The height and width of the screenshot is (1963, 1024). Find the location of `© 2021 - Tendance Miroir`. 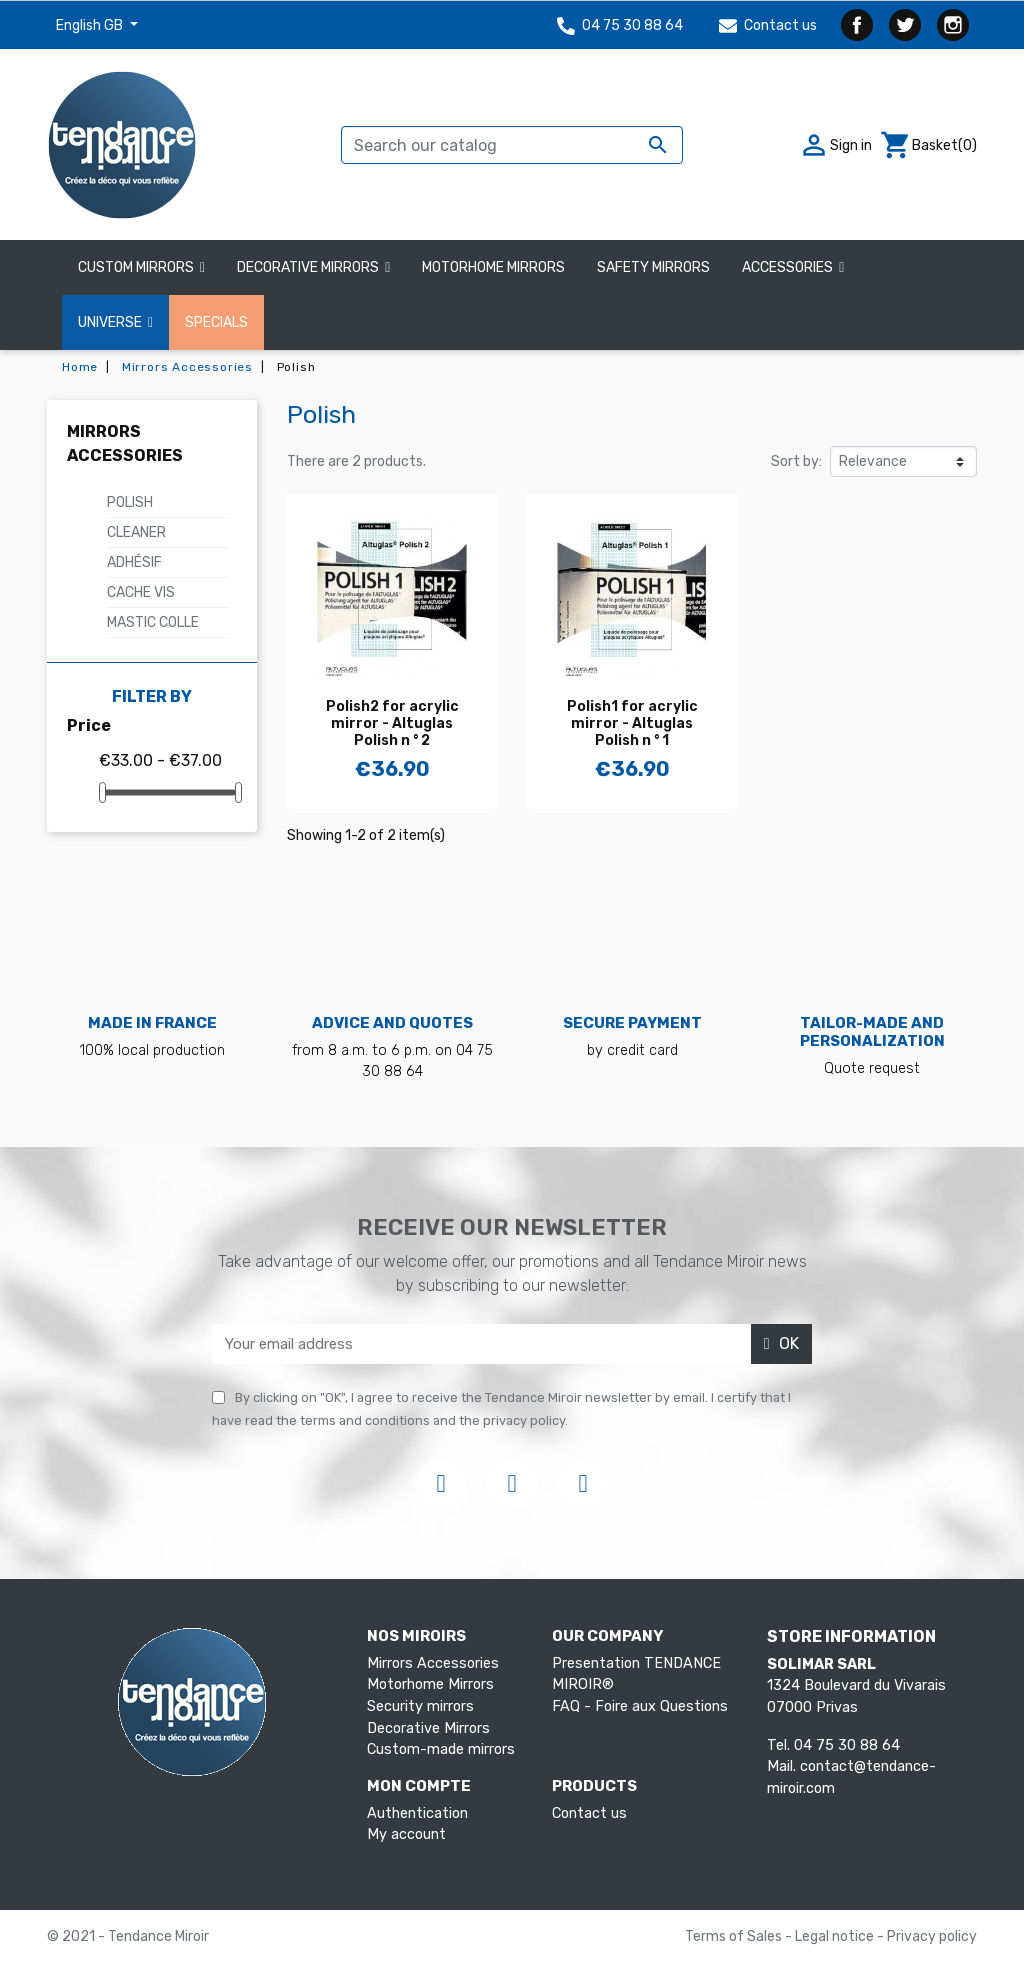

© 2021 - Tendance Miroir is located at coordinates (128, 1936).